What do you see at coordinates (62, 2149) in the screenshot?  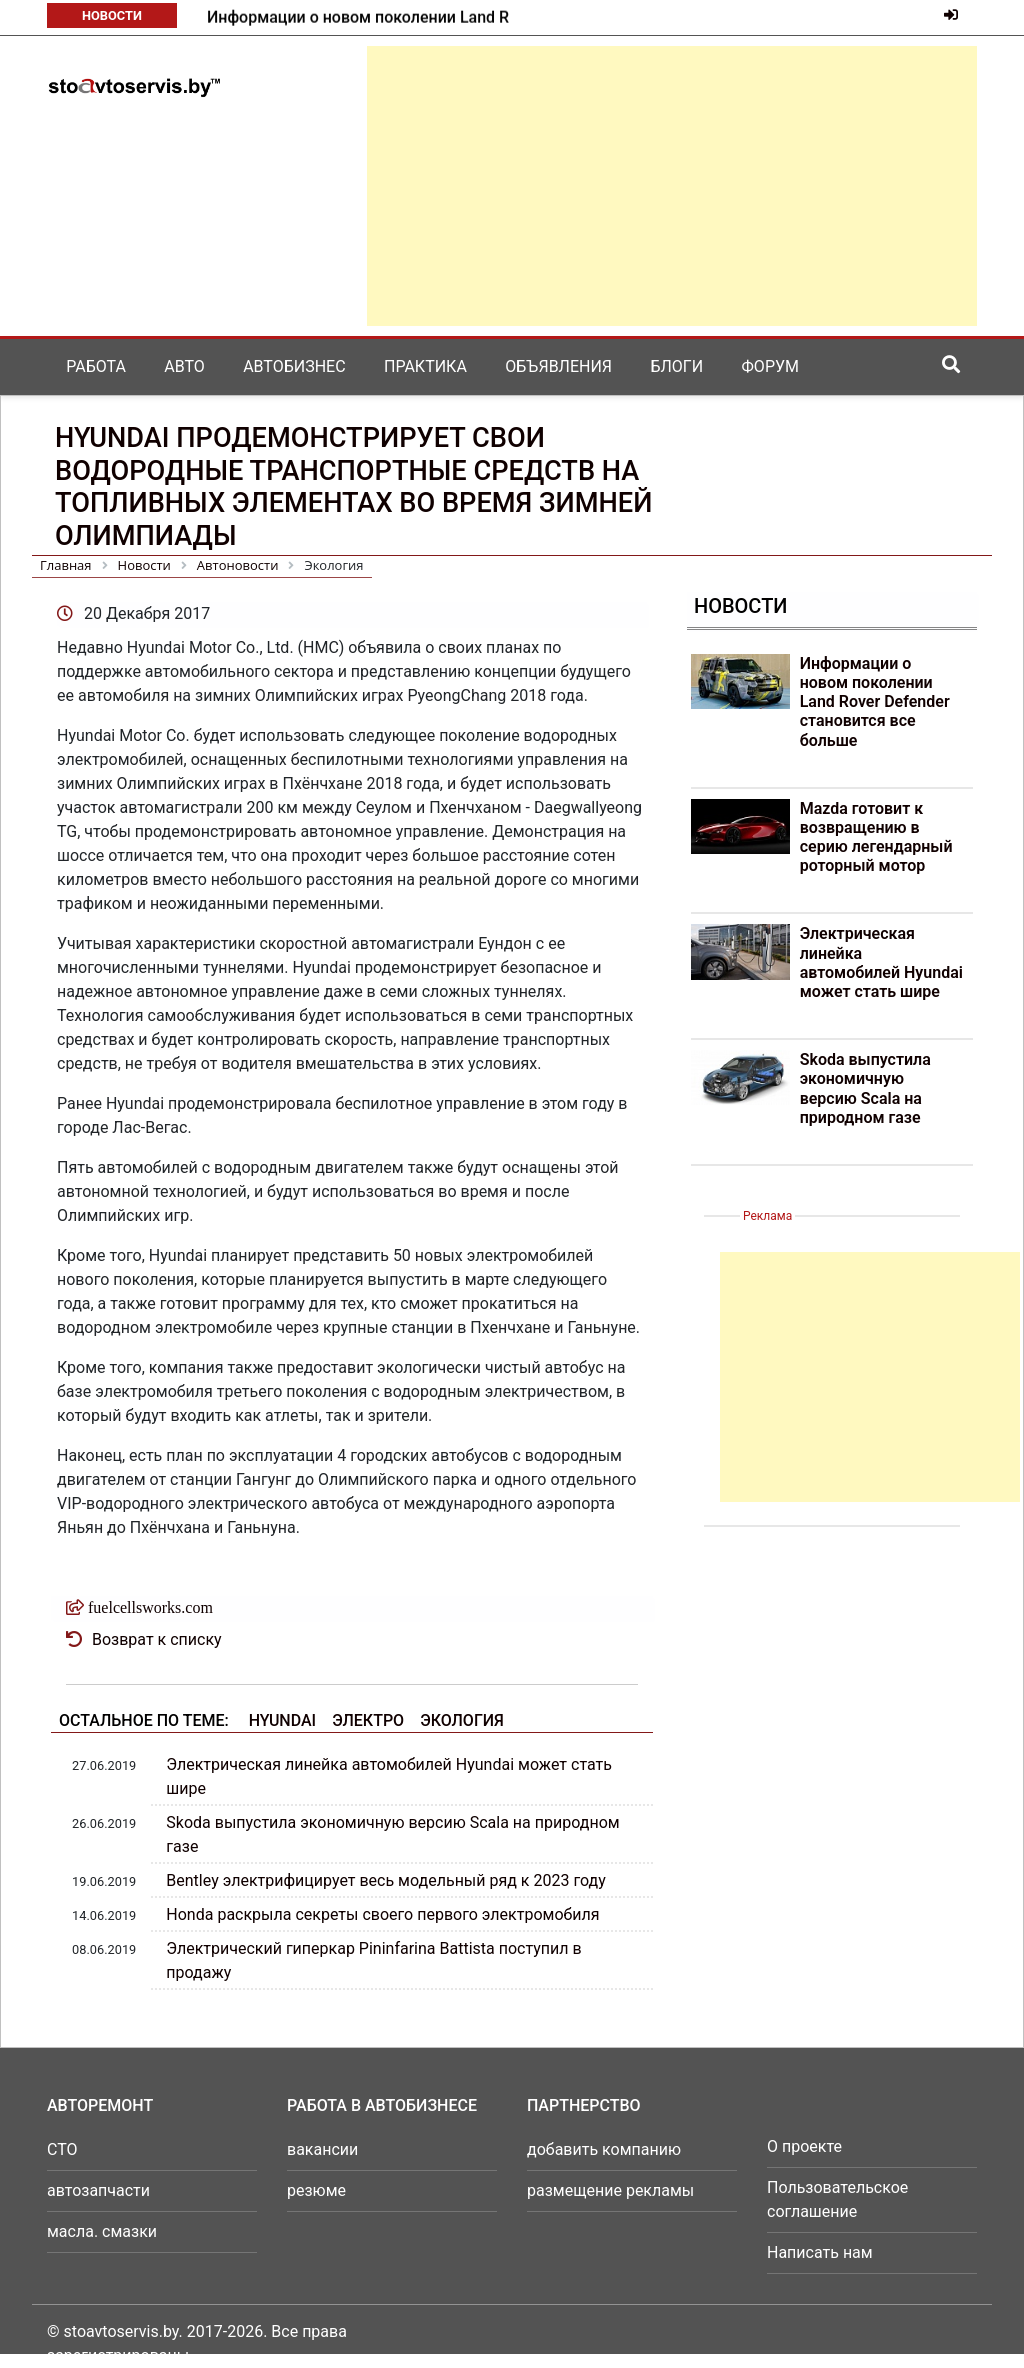 I see `СТО` at bounding box center [62, 2149].